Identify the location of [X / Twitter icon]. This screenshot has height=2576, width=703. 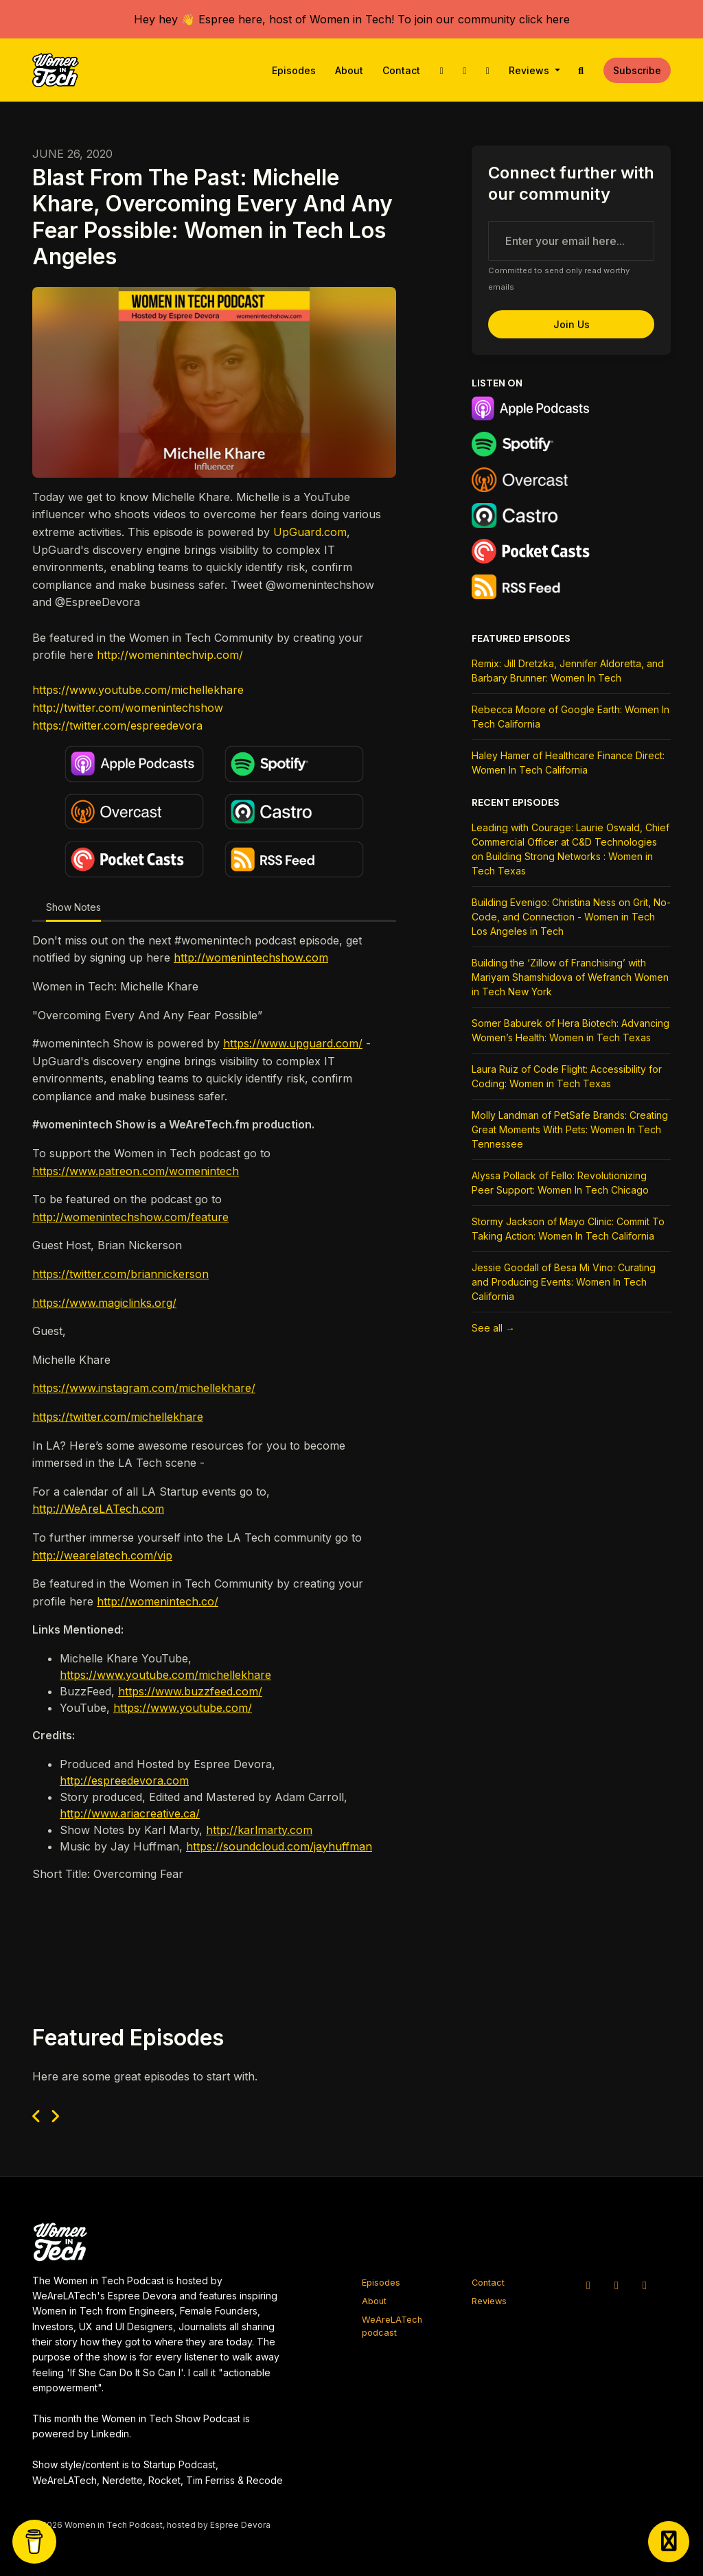
(588, 2285).